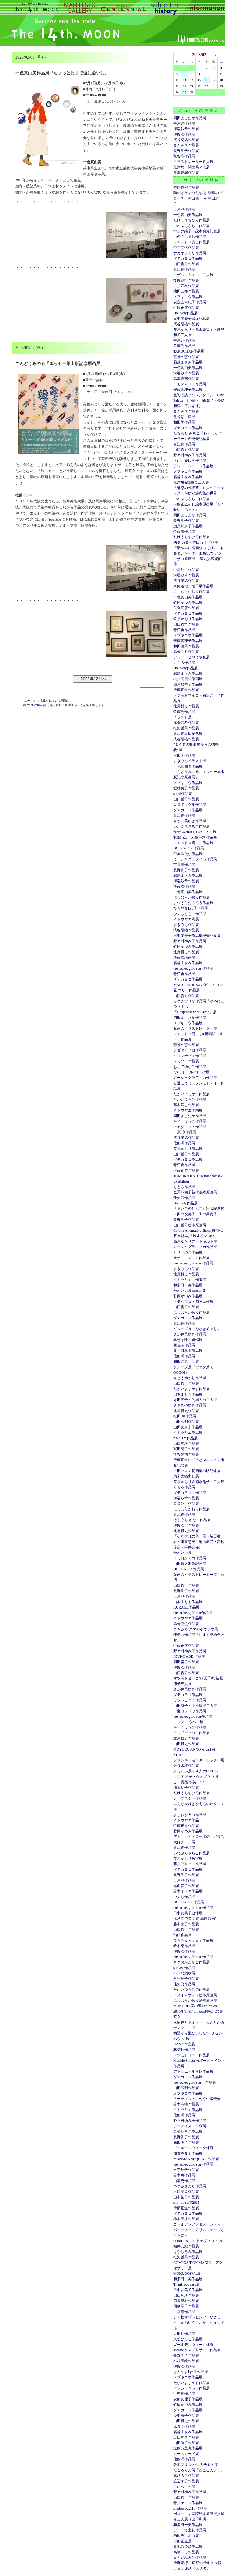 Image resolution: width=225 pixels, height=2576 pixels. What do you see at coordinates (184, 1968) in the screenshot?
I see `seesaw.作品展` at bounding box center [184, 1968].